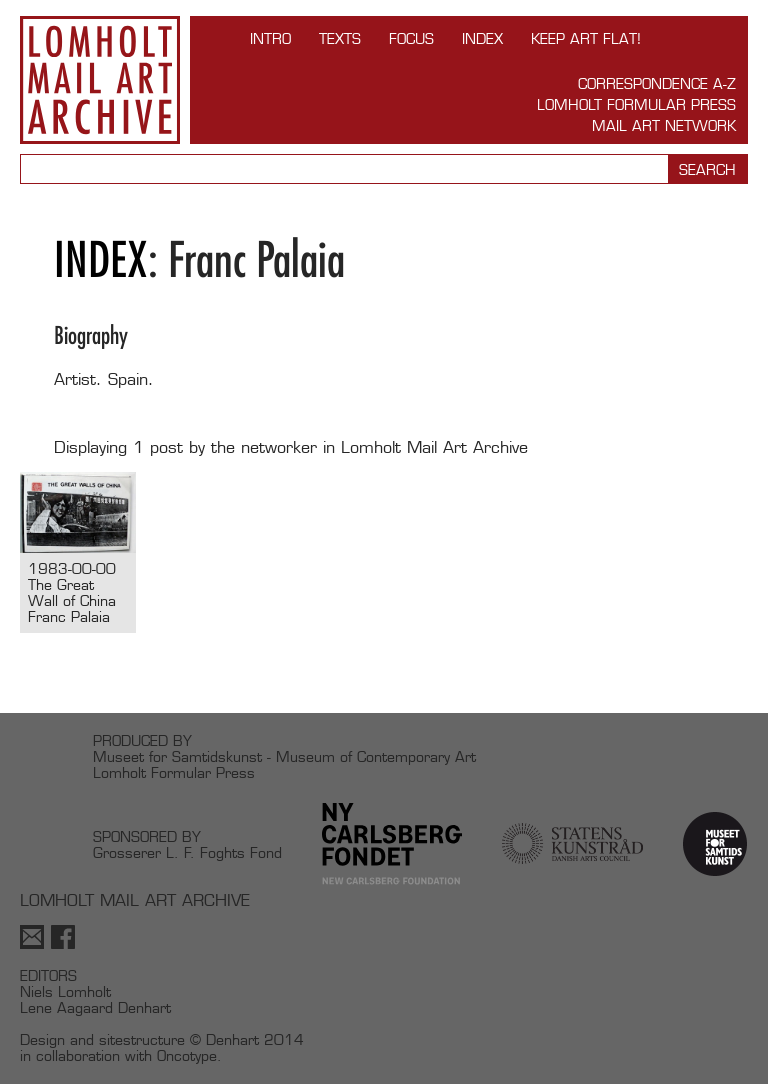 The height and width of the screenshot is (1084, 768). I want to click on Index, so click(482, 38).